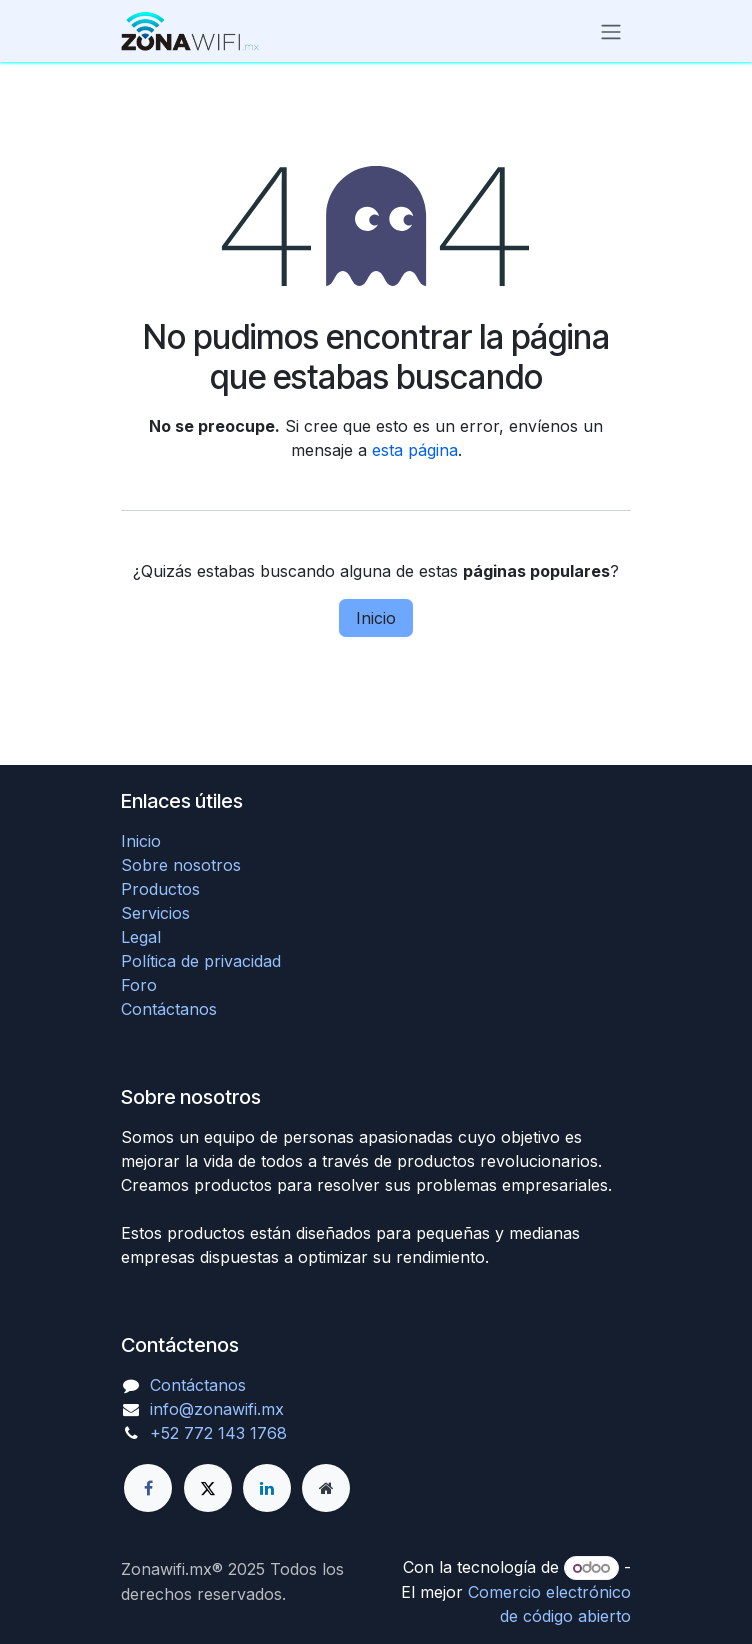 The height and width of the screenshot is (1644, 752). What do you see at coordinates (169, 1009) in the screenshot?
I see `Contáctanos` at bounding box center [169, 1009].